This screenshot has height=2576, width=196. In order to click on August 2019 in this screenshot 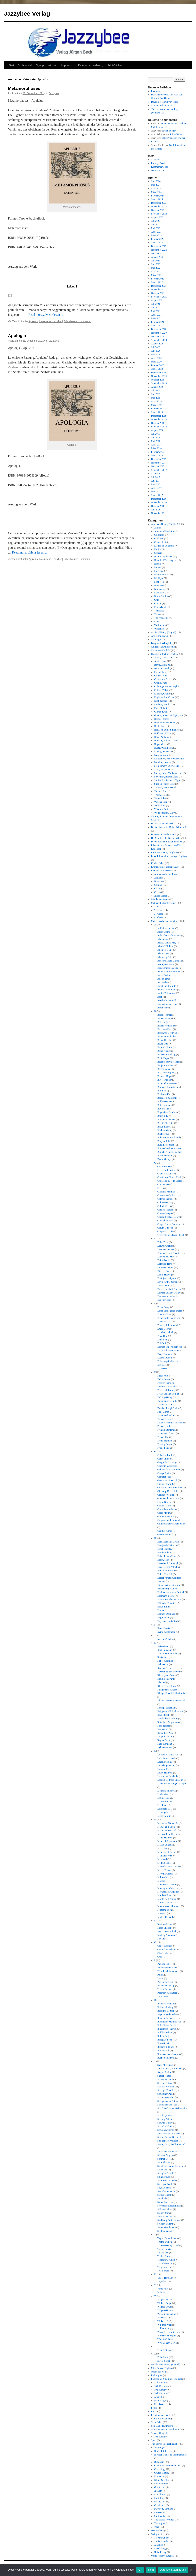, I will do `click(157, 387)`.